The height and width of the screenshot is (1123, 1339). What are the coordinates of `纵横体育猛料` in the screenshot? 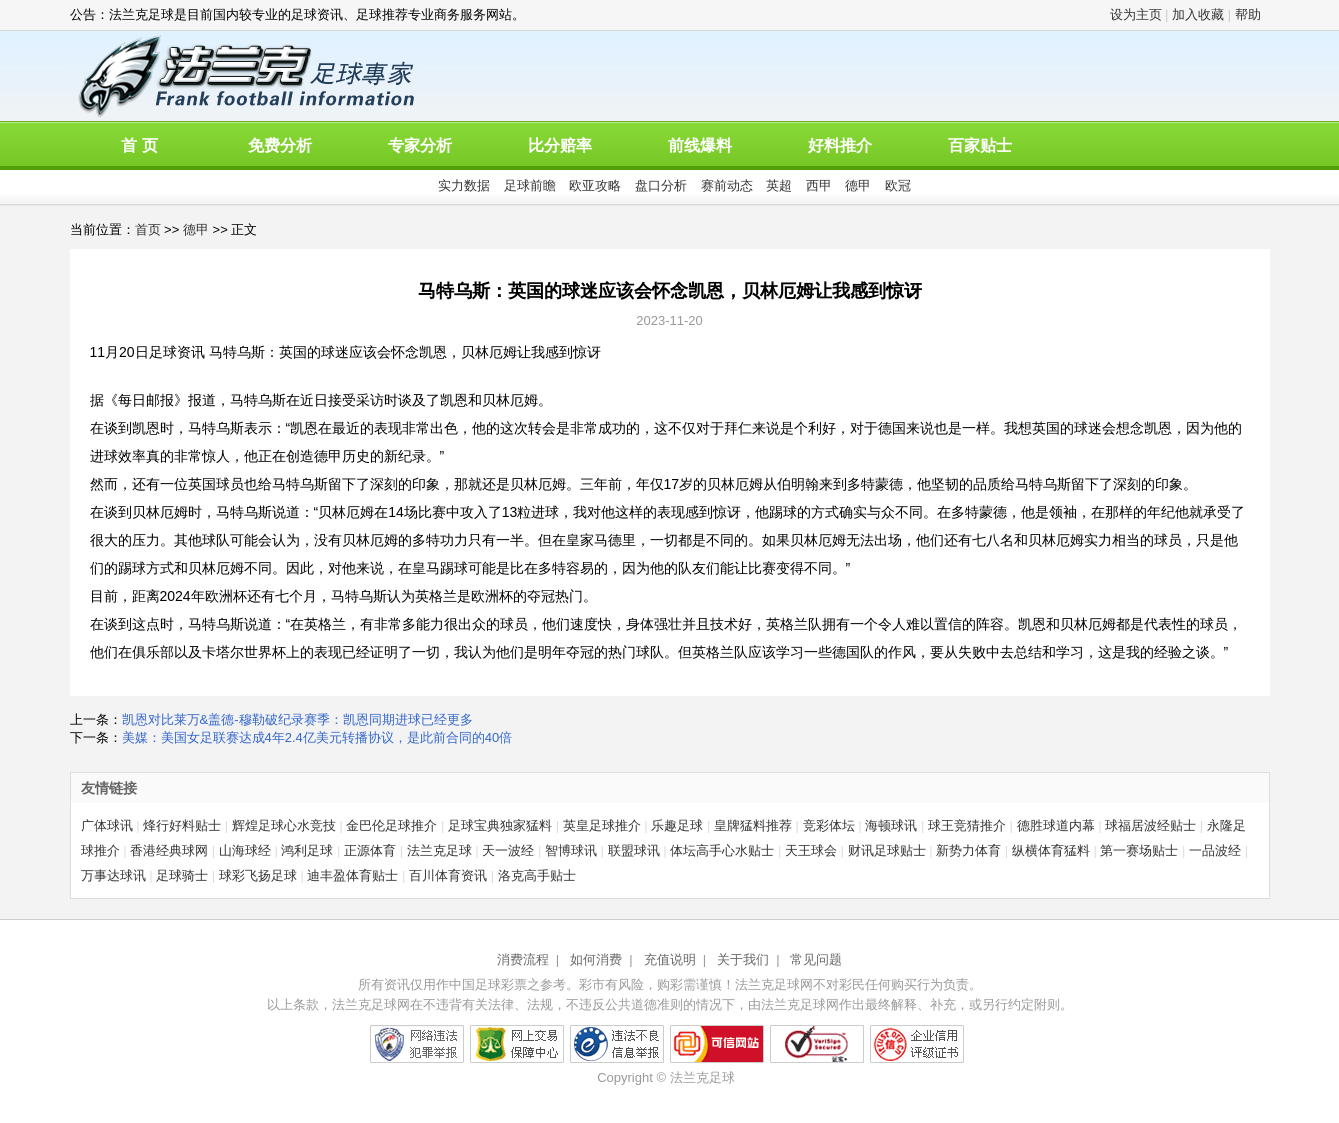 It's located at (1051, 850).